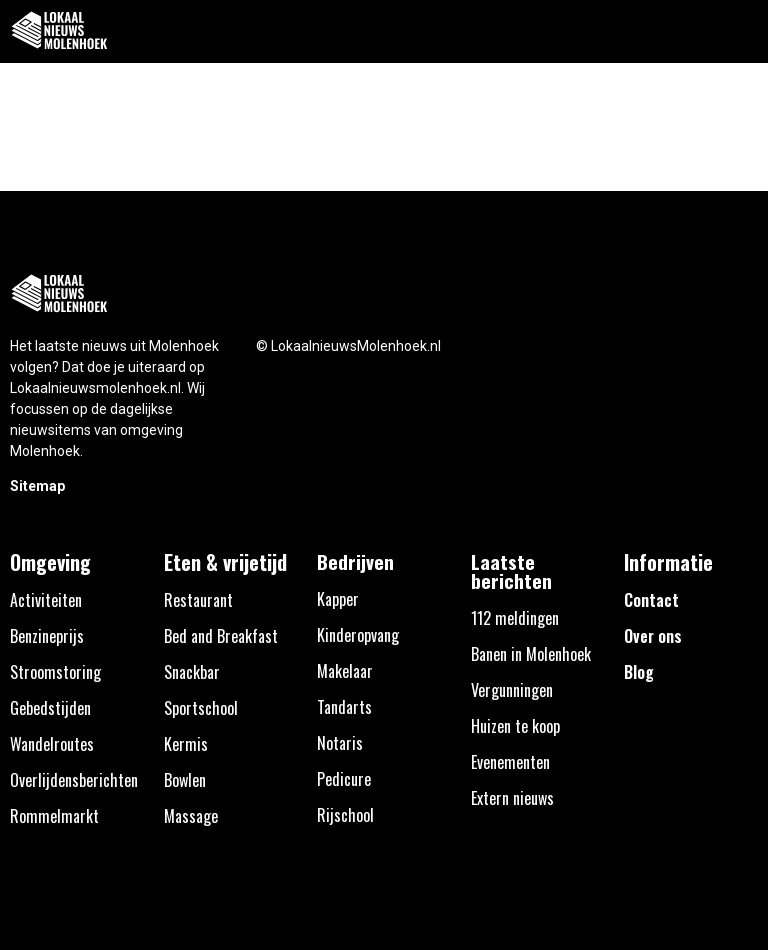 This screenshot has width=768, height=950. I want to click on Wandelroutes, so click(52, 744).